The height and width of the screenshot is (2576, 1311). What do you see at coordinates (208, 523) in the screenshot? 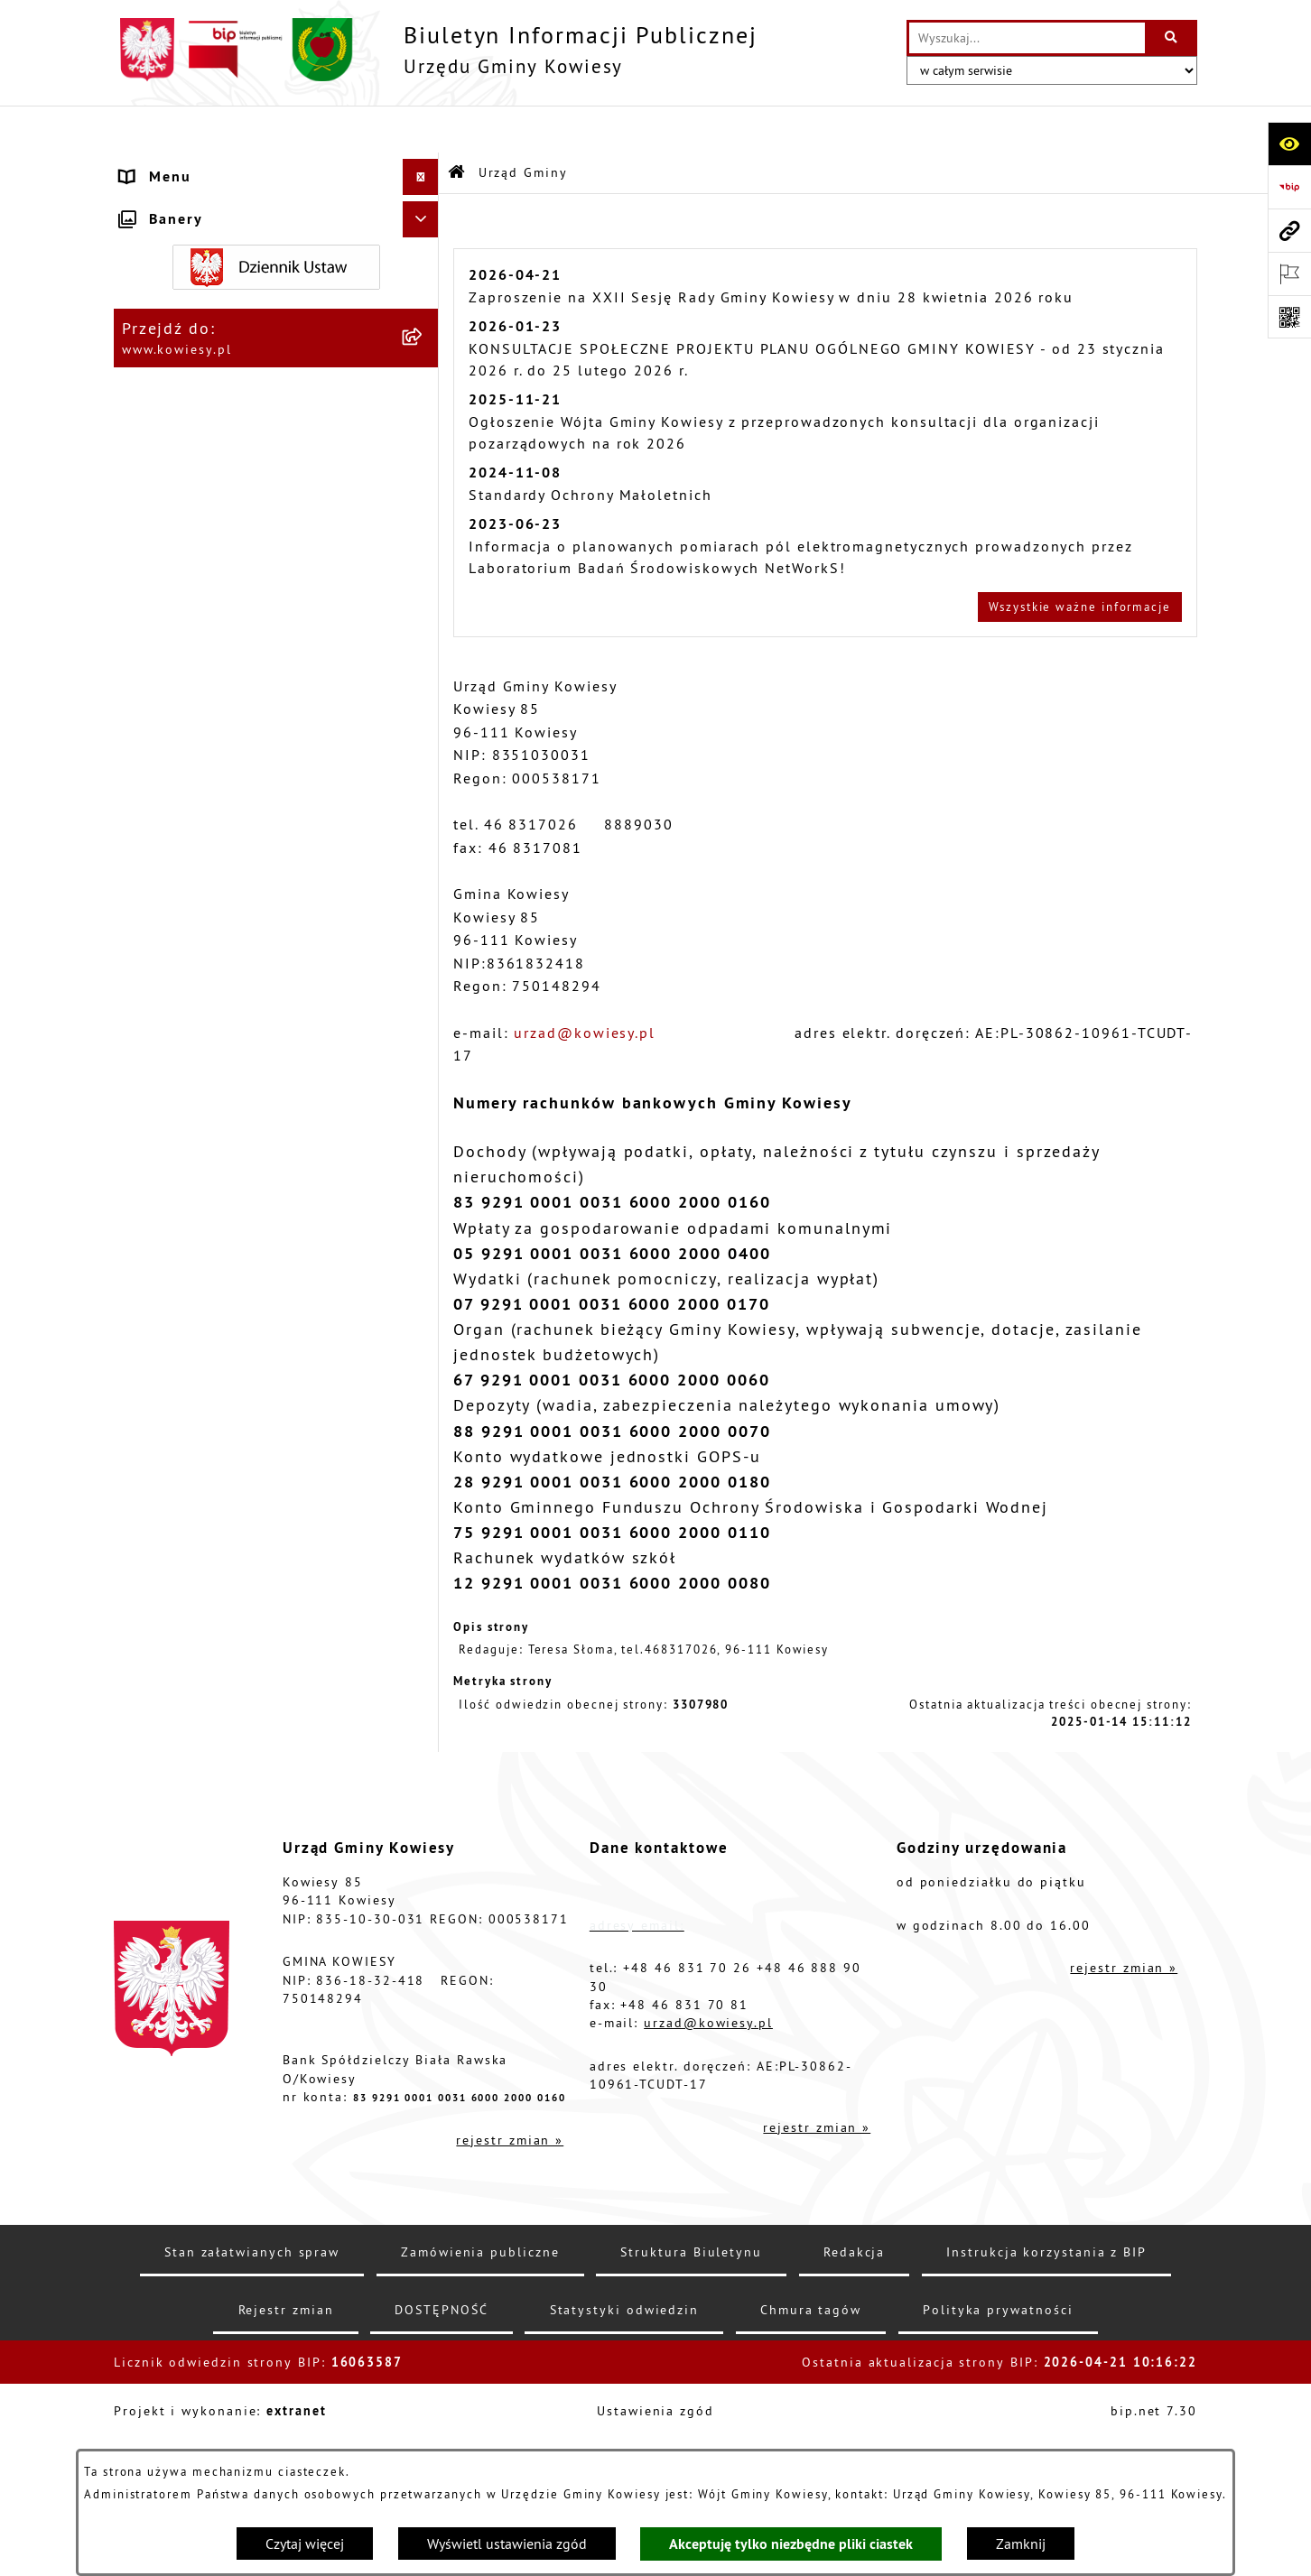
I see `Zamówienia publiczne [menuitem]` at bounding box center [208, 523].